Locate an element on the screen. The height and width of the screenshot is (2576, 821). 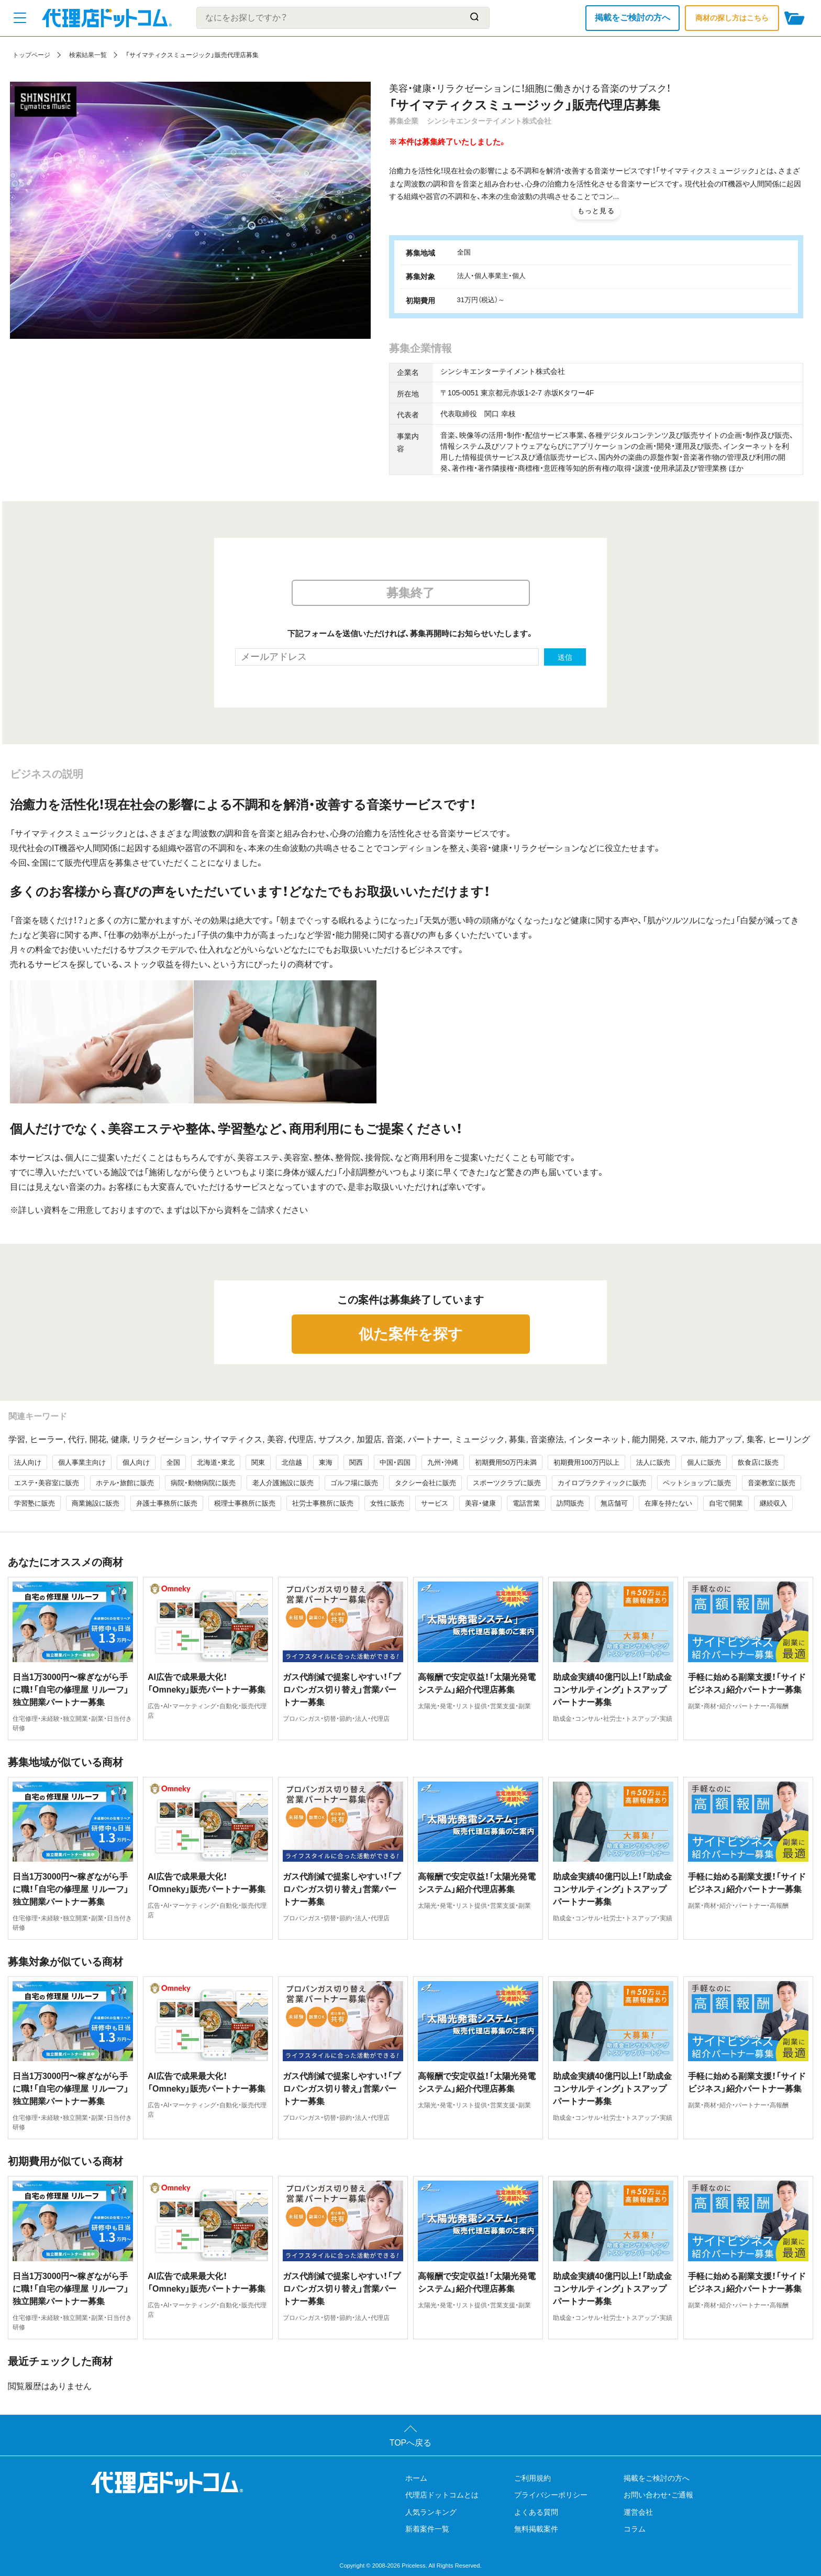
個人に販売 is located at coordinates (704, 1462).